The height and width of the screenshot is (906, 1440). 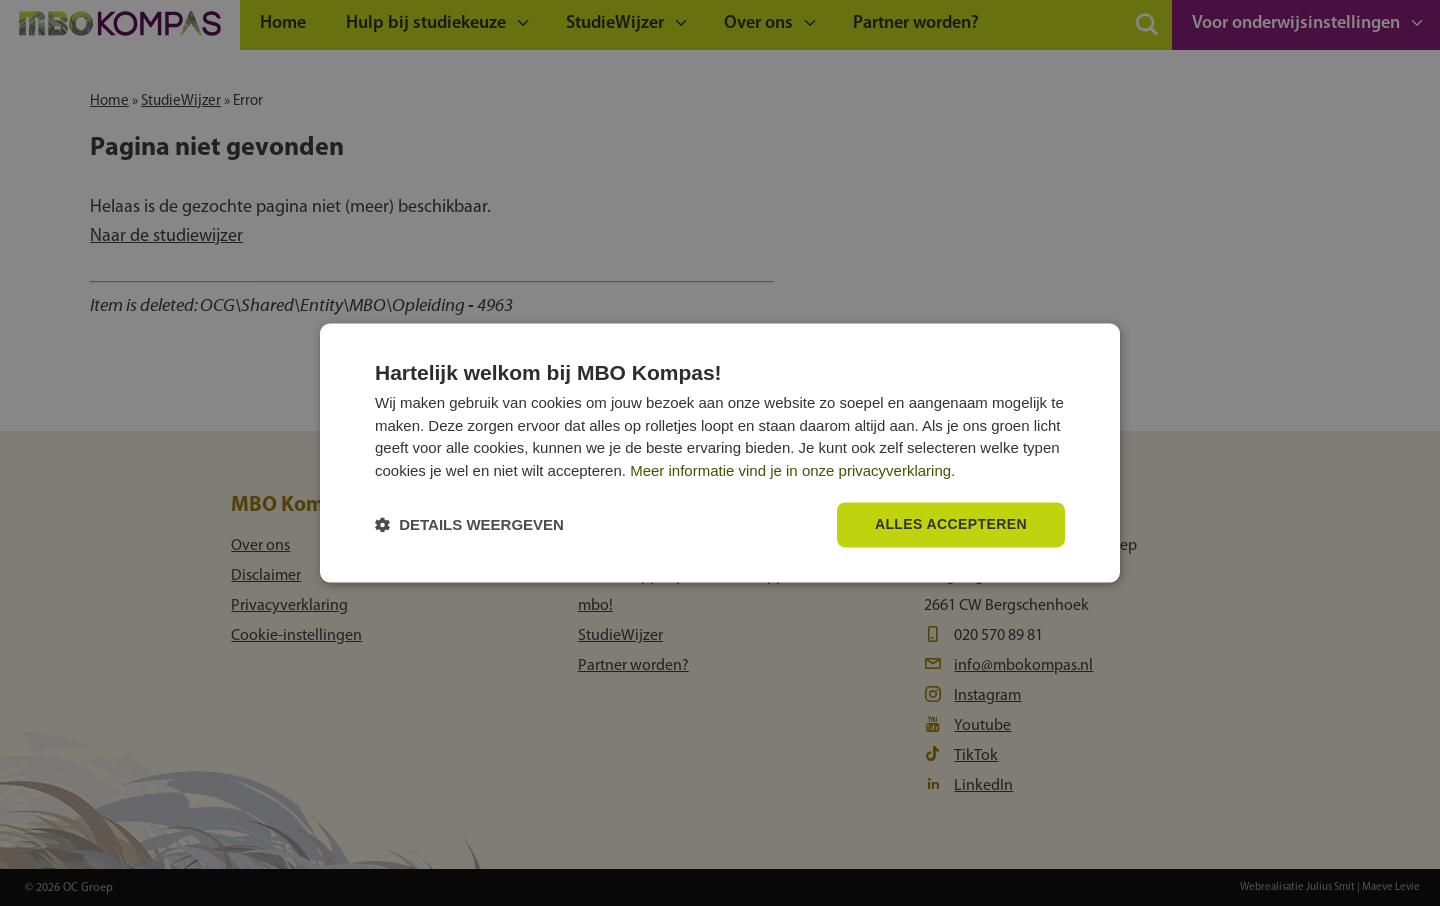 What do you see at coordinates (469, 525) in the screenshot?
I see `[button]` at bounding box center [469, 525].